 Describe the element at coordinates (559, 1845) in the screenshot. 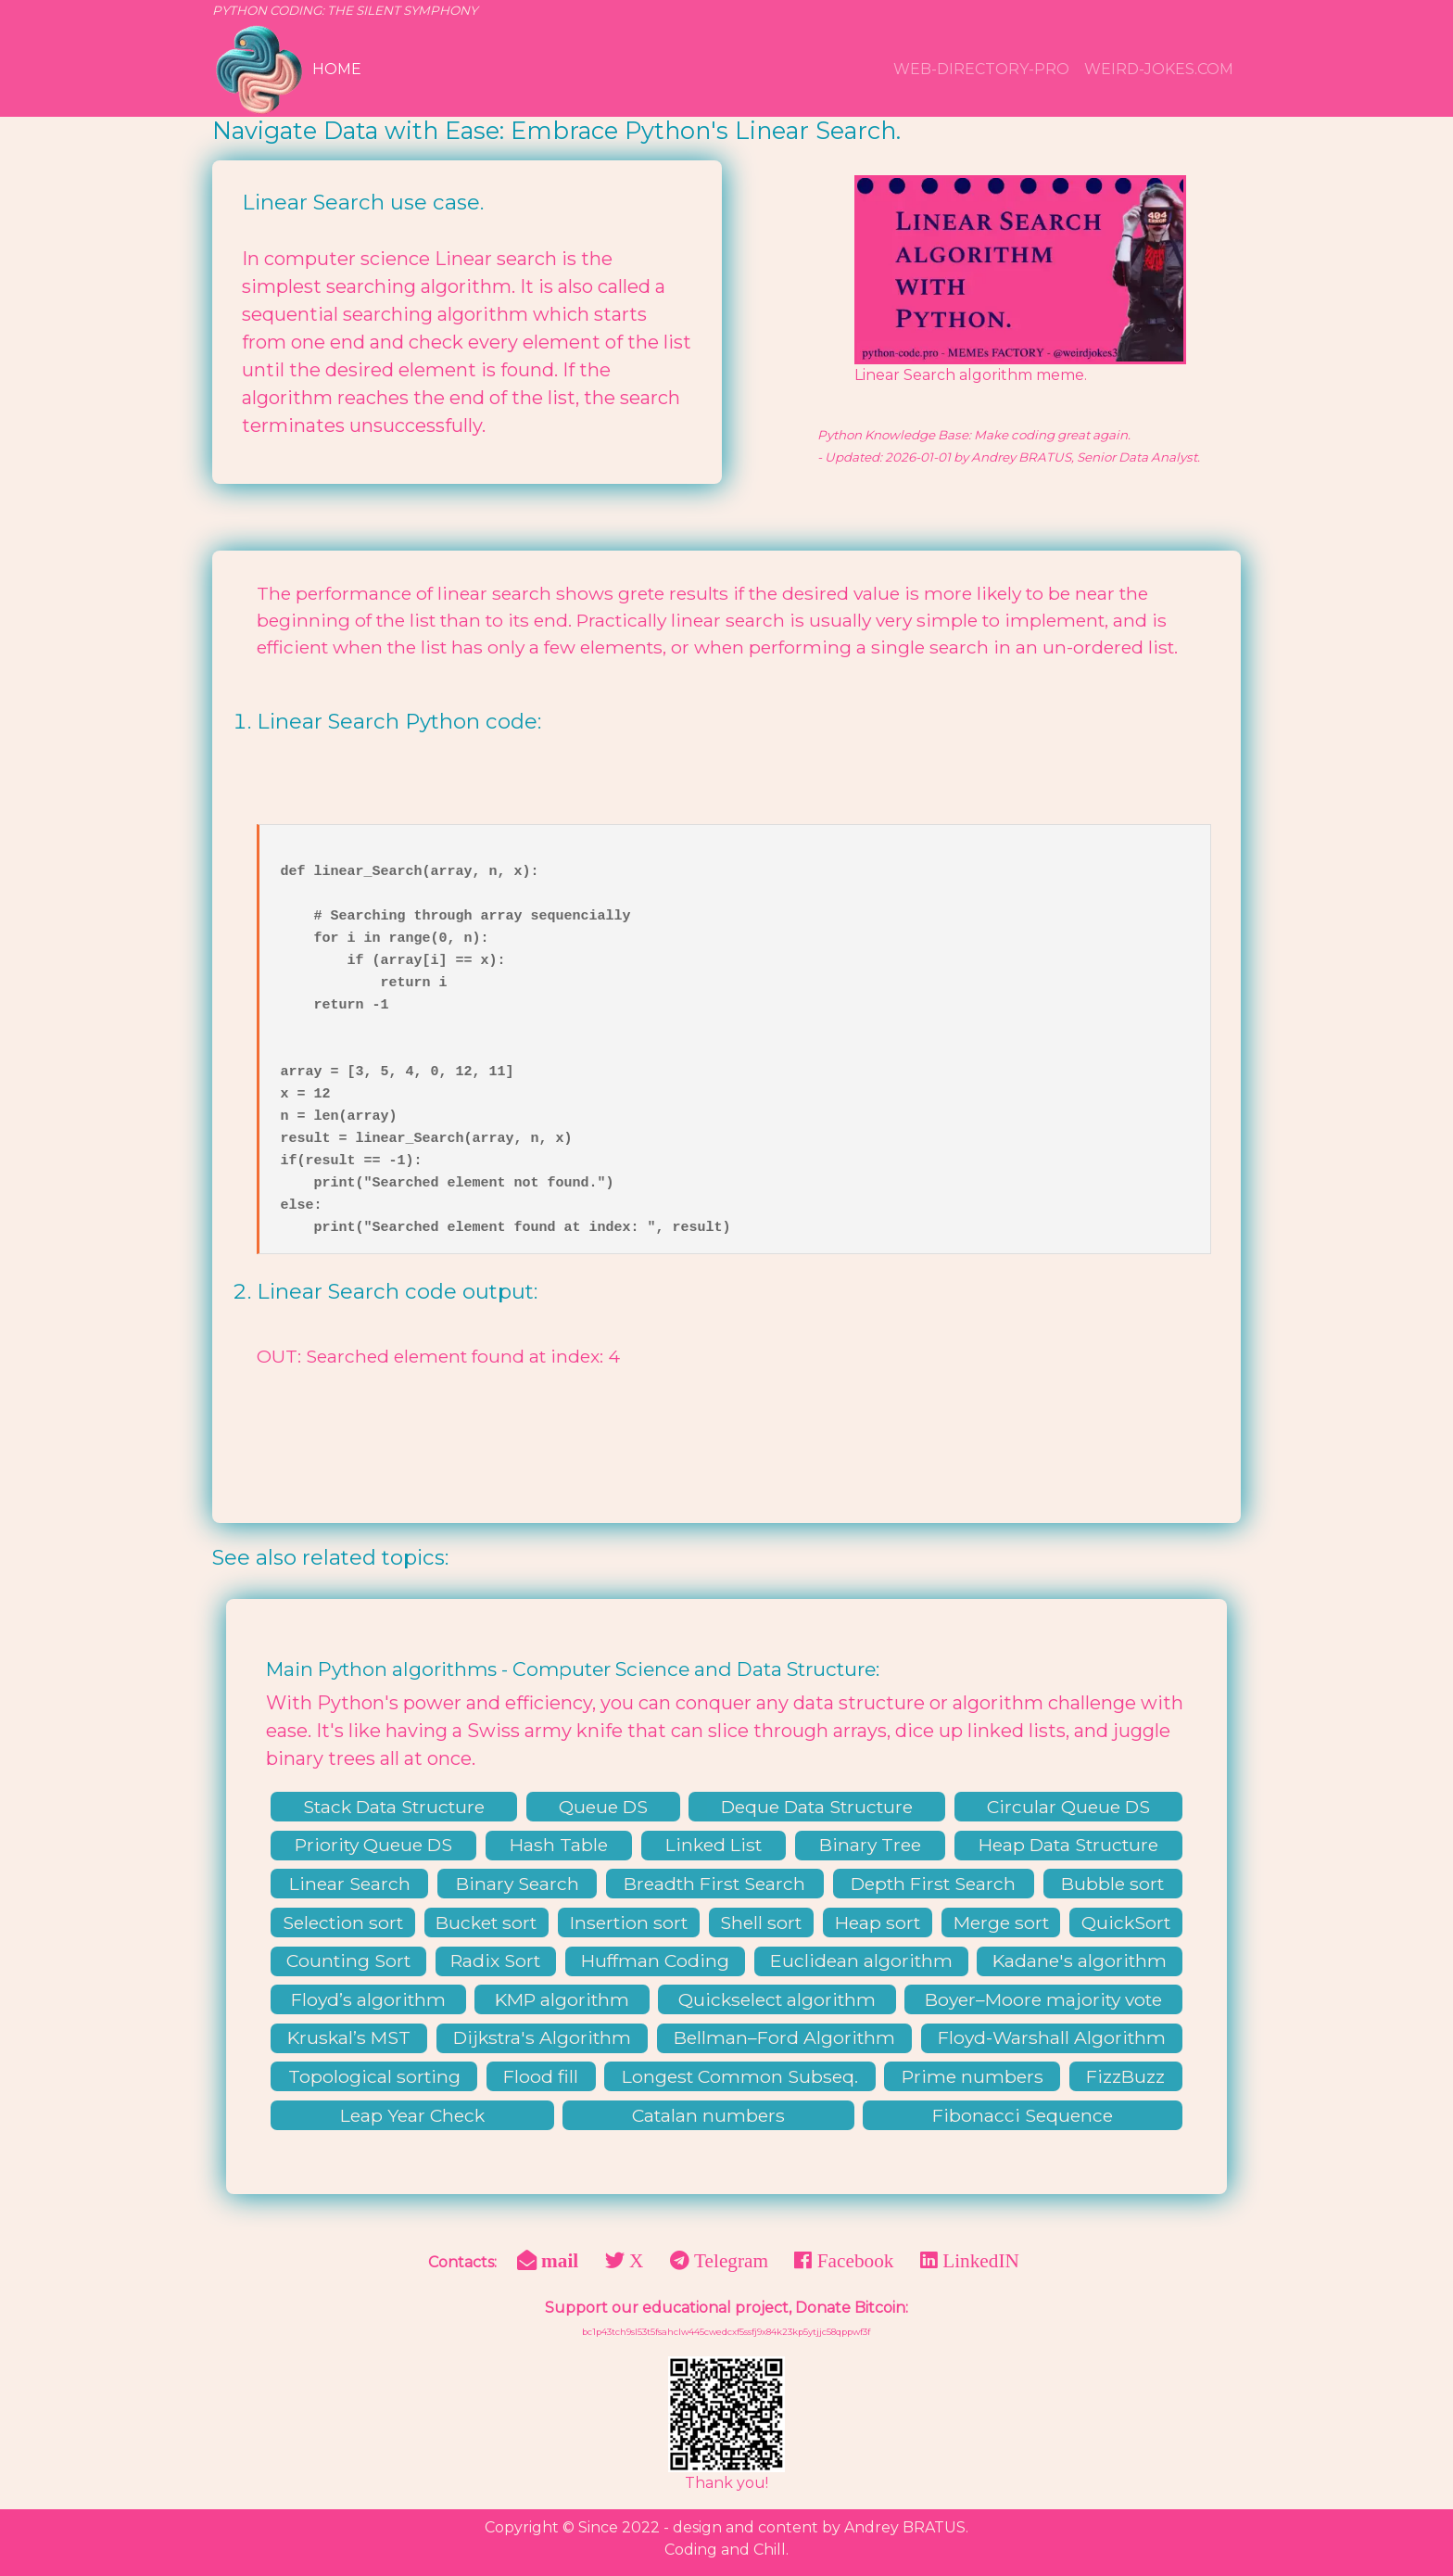

I see `Hash Table` at that location.